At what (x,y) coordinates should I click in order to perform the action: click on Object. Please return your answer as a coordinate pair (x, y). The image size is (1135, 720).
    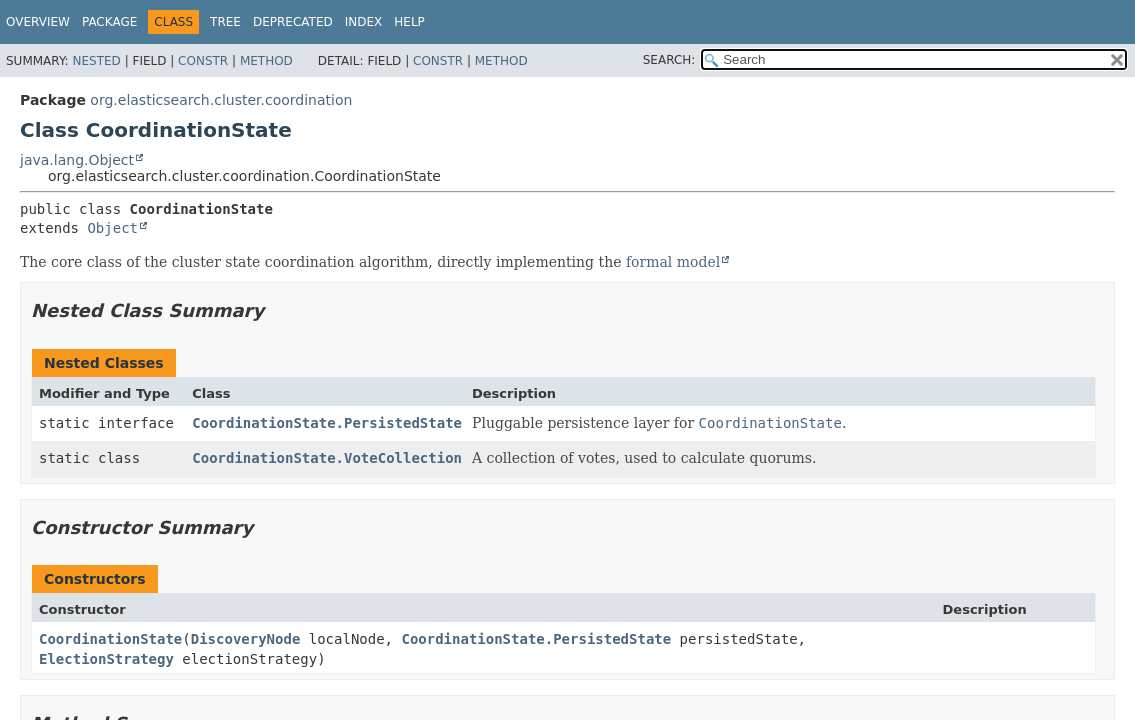
    Looking at the image, I should click on (112, 228).